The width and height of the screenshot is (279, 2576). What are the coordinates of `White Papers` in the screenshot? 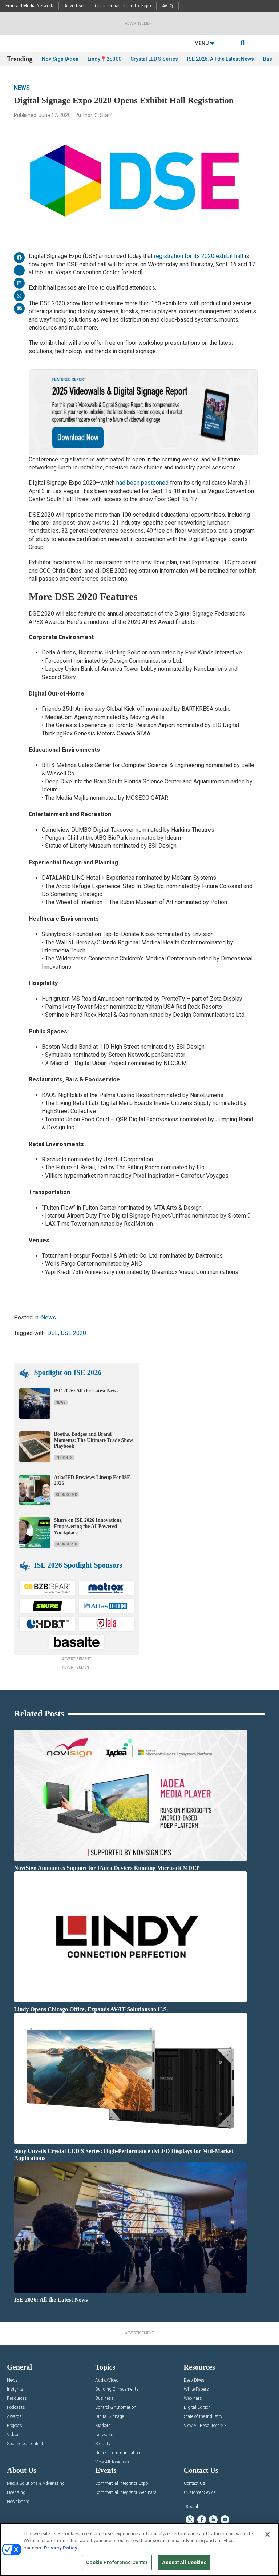 It's located at (196, 2389).